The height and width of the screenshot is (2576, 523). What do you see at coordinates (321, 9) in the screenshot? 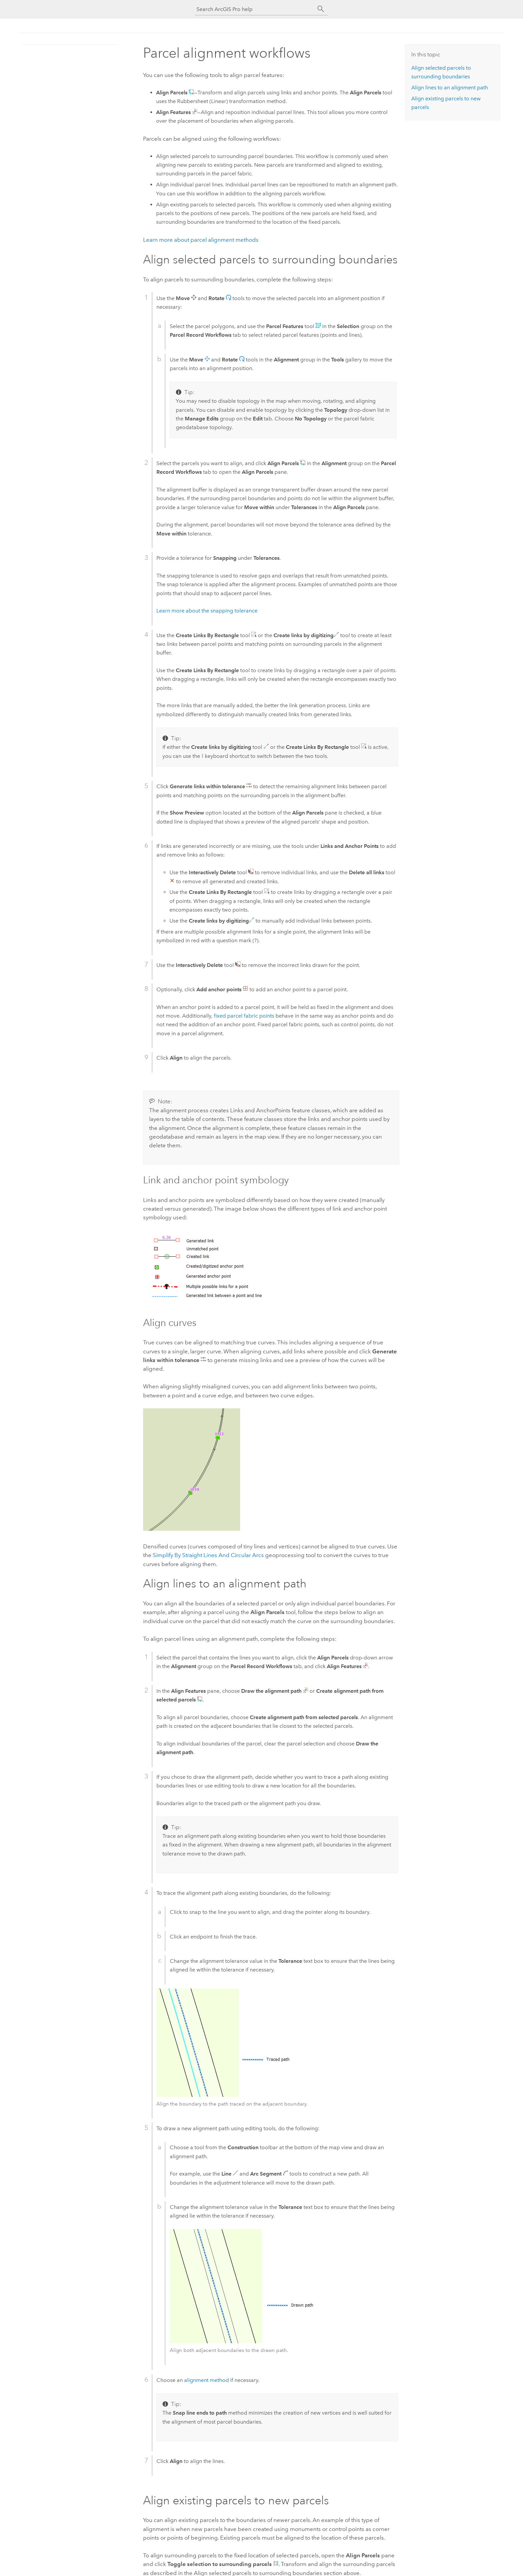
I see `[Search]` at bounding box center [321, 9].